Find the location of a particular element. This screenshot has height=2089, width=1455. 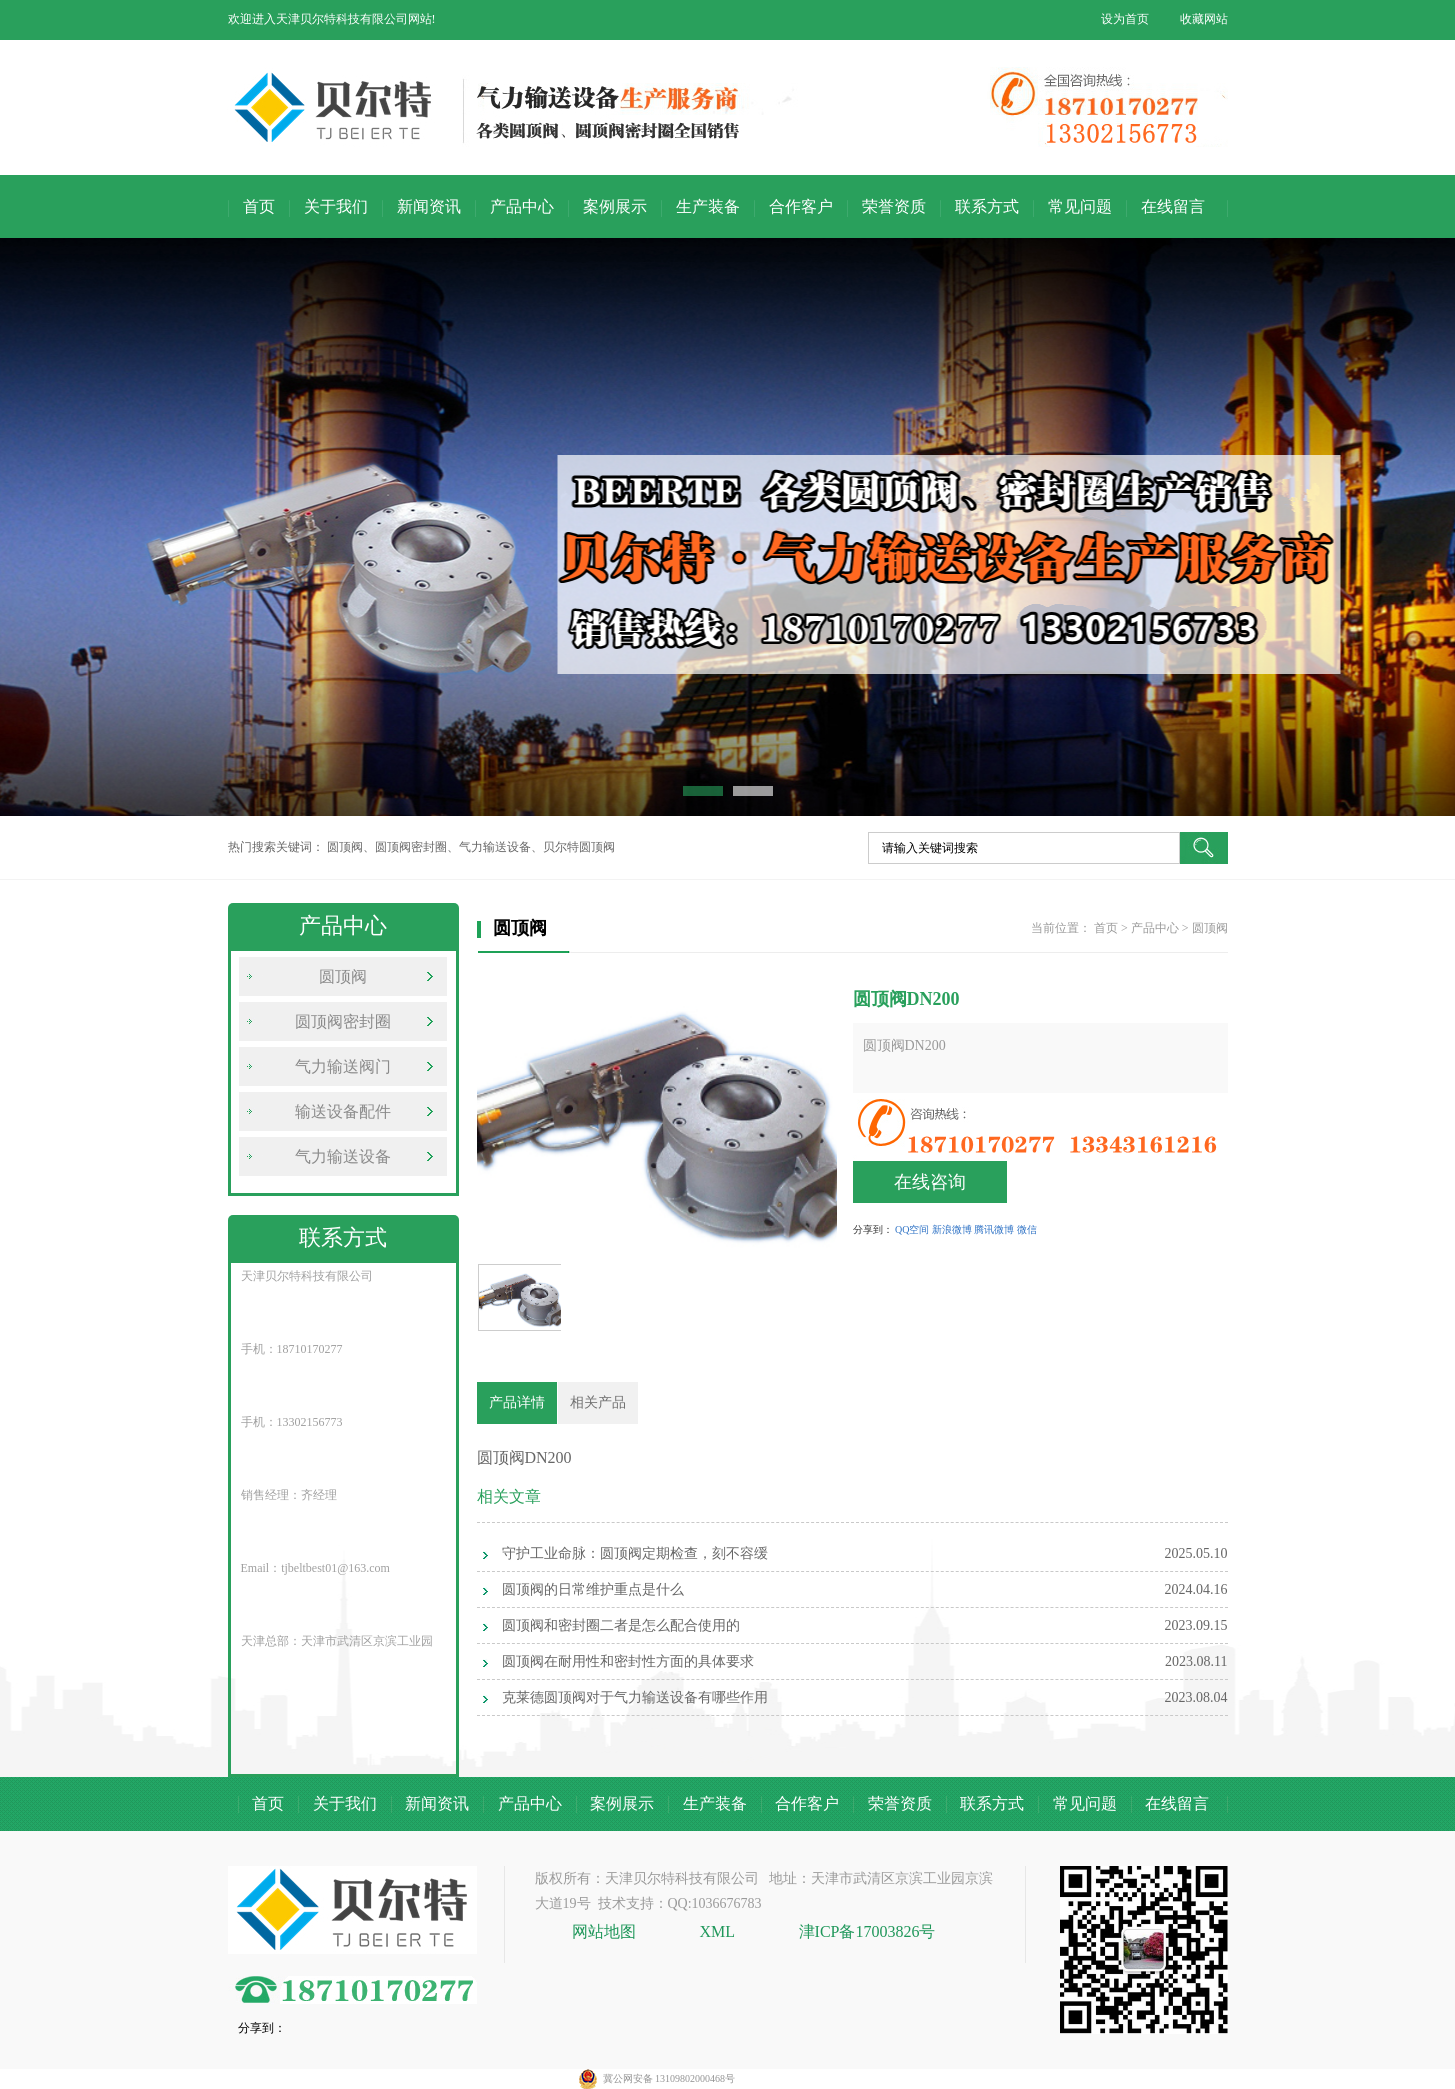

XML is located at coordinates (718, 1931).